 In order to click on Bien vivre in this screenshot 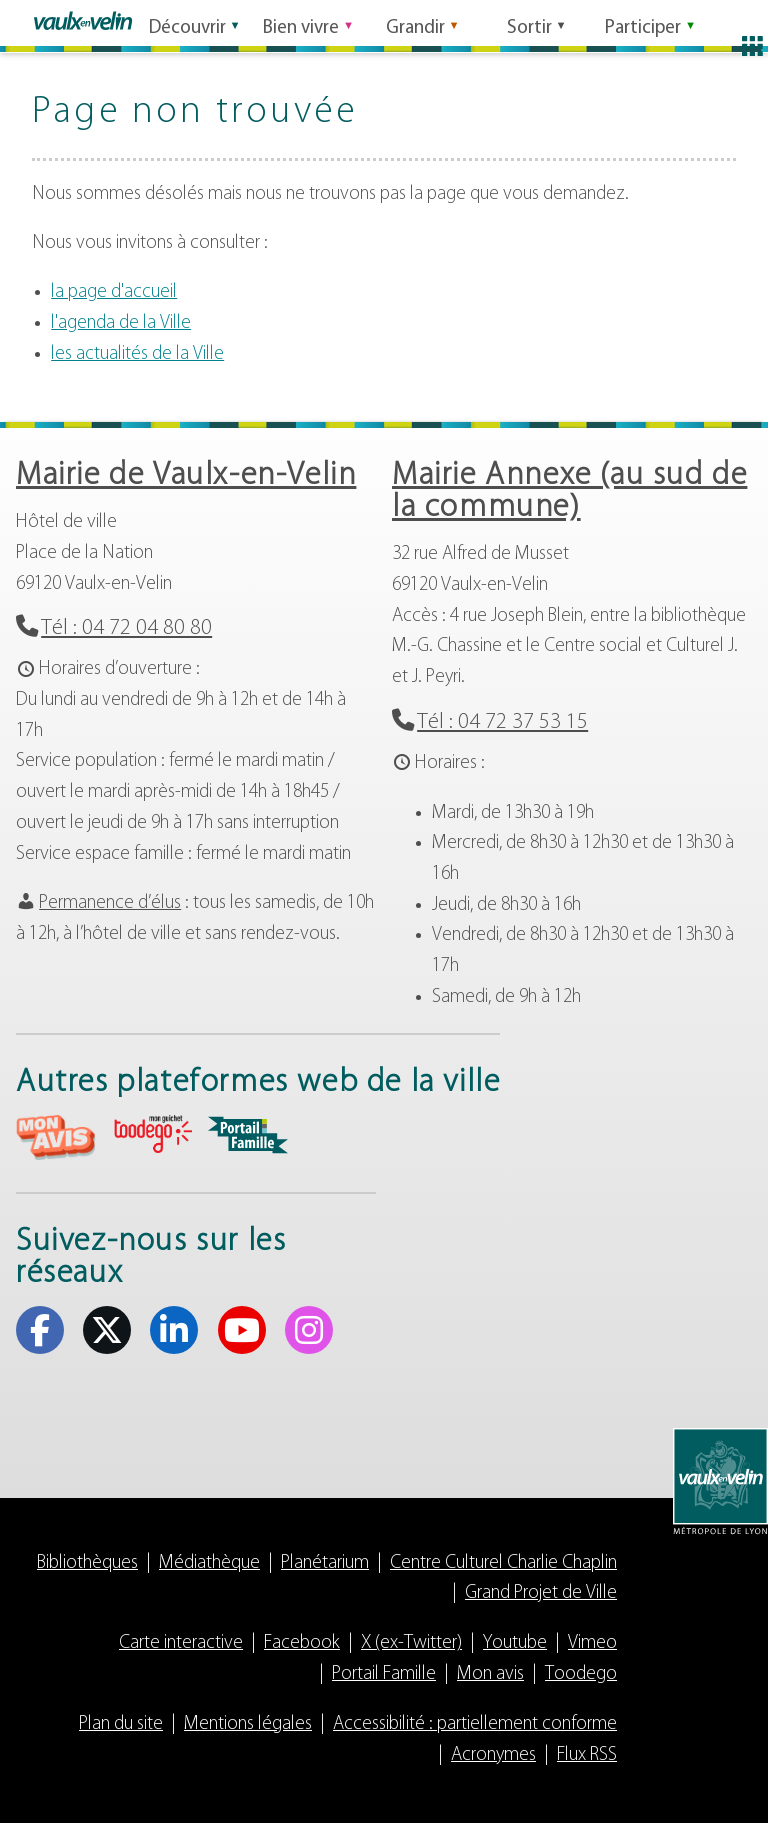, I will do `click(301, 23)`.